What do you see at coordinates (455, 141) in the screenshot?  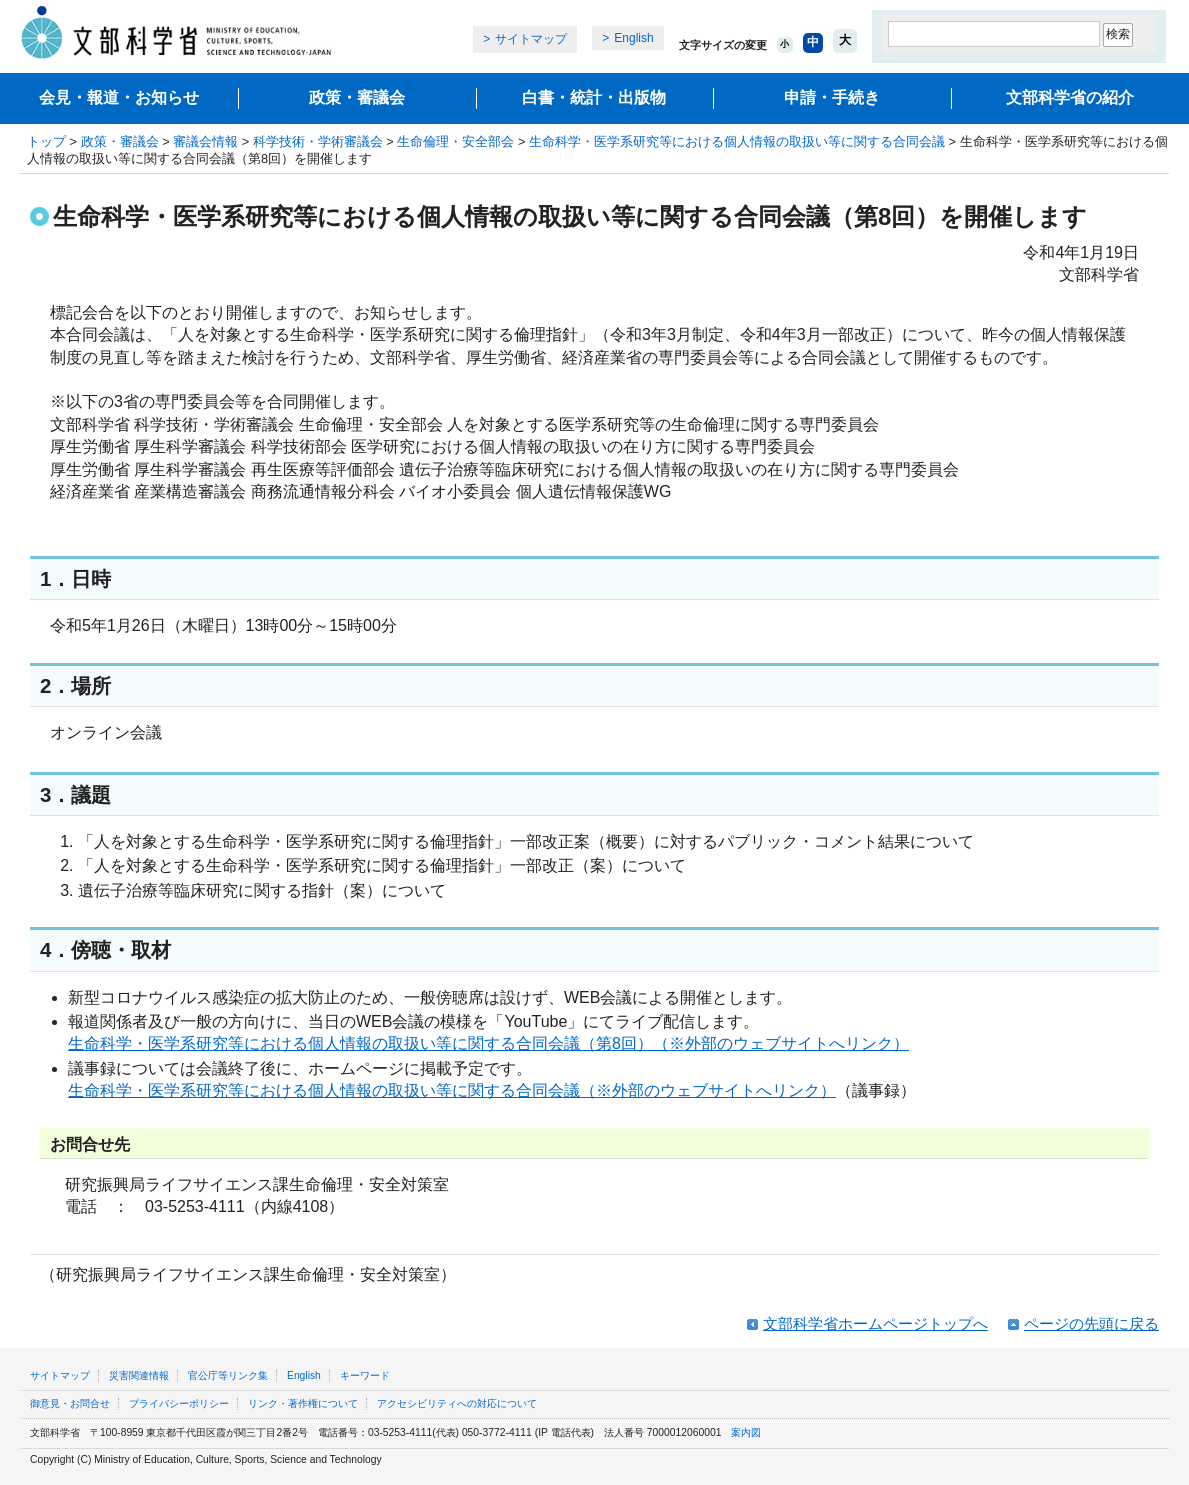 I see `生命倫理・安全部会` at bounding box center [455, 141].